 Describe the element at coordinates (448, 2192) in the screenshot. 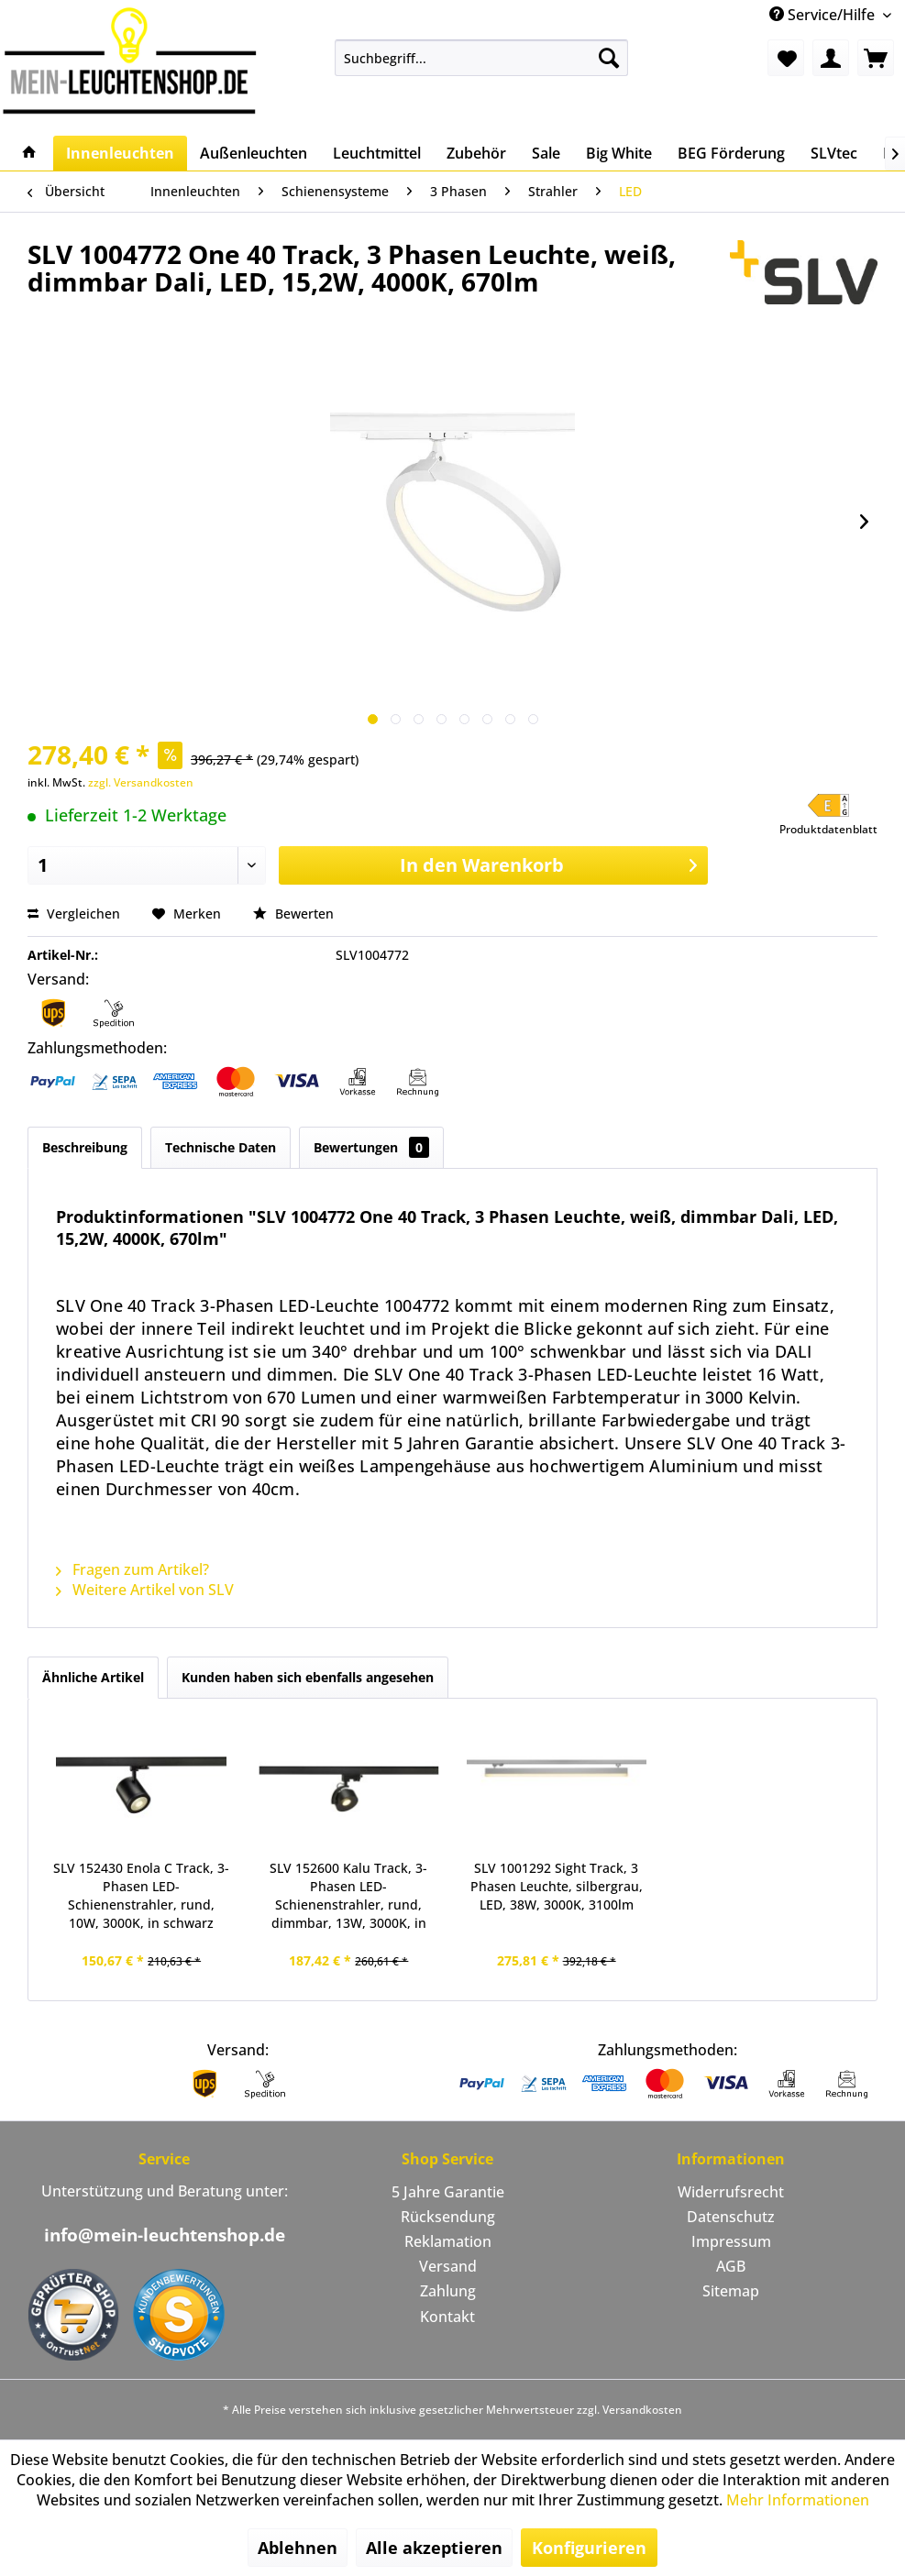

I see `5 Jahre Garantie` at that location.